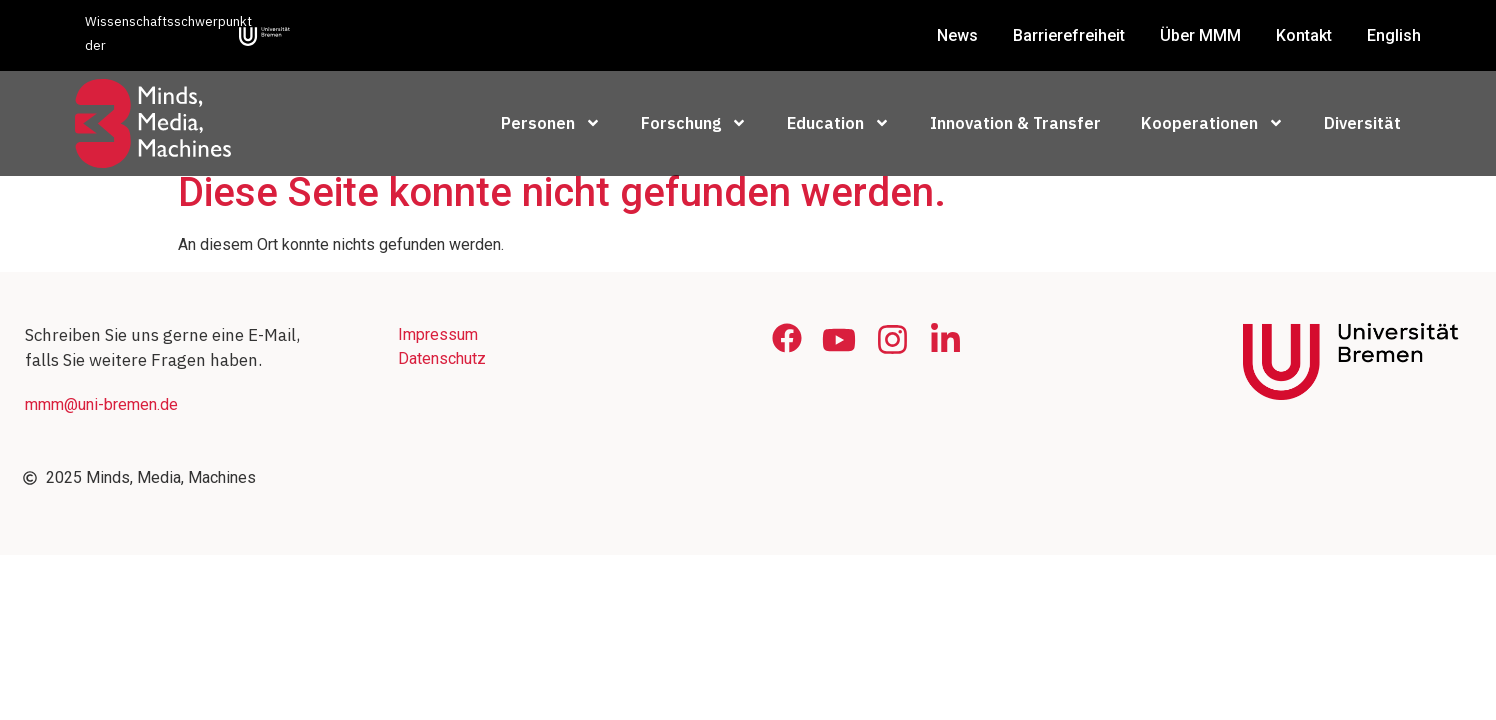 The image size is (1496, 720). I want to click on Personen, so click(551, 123).